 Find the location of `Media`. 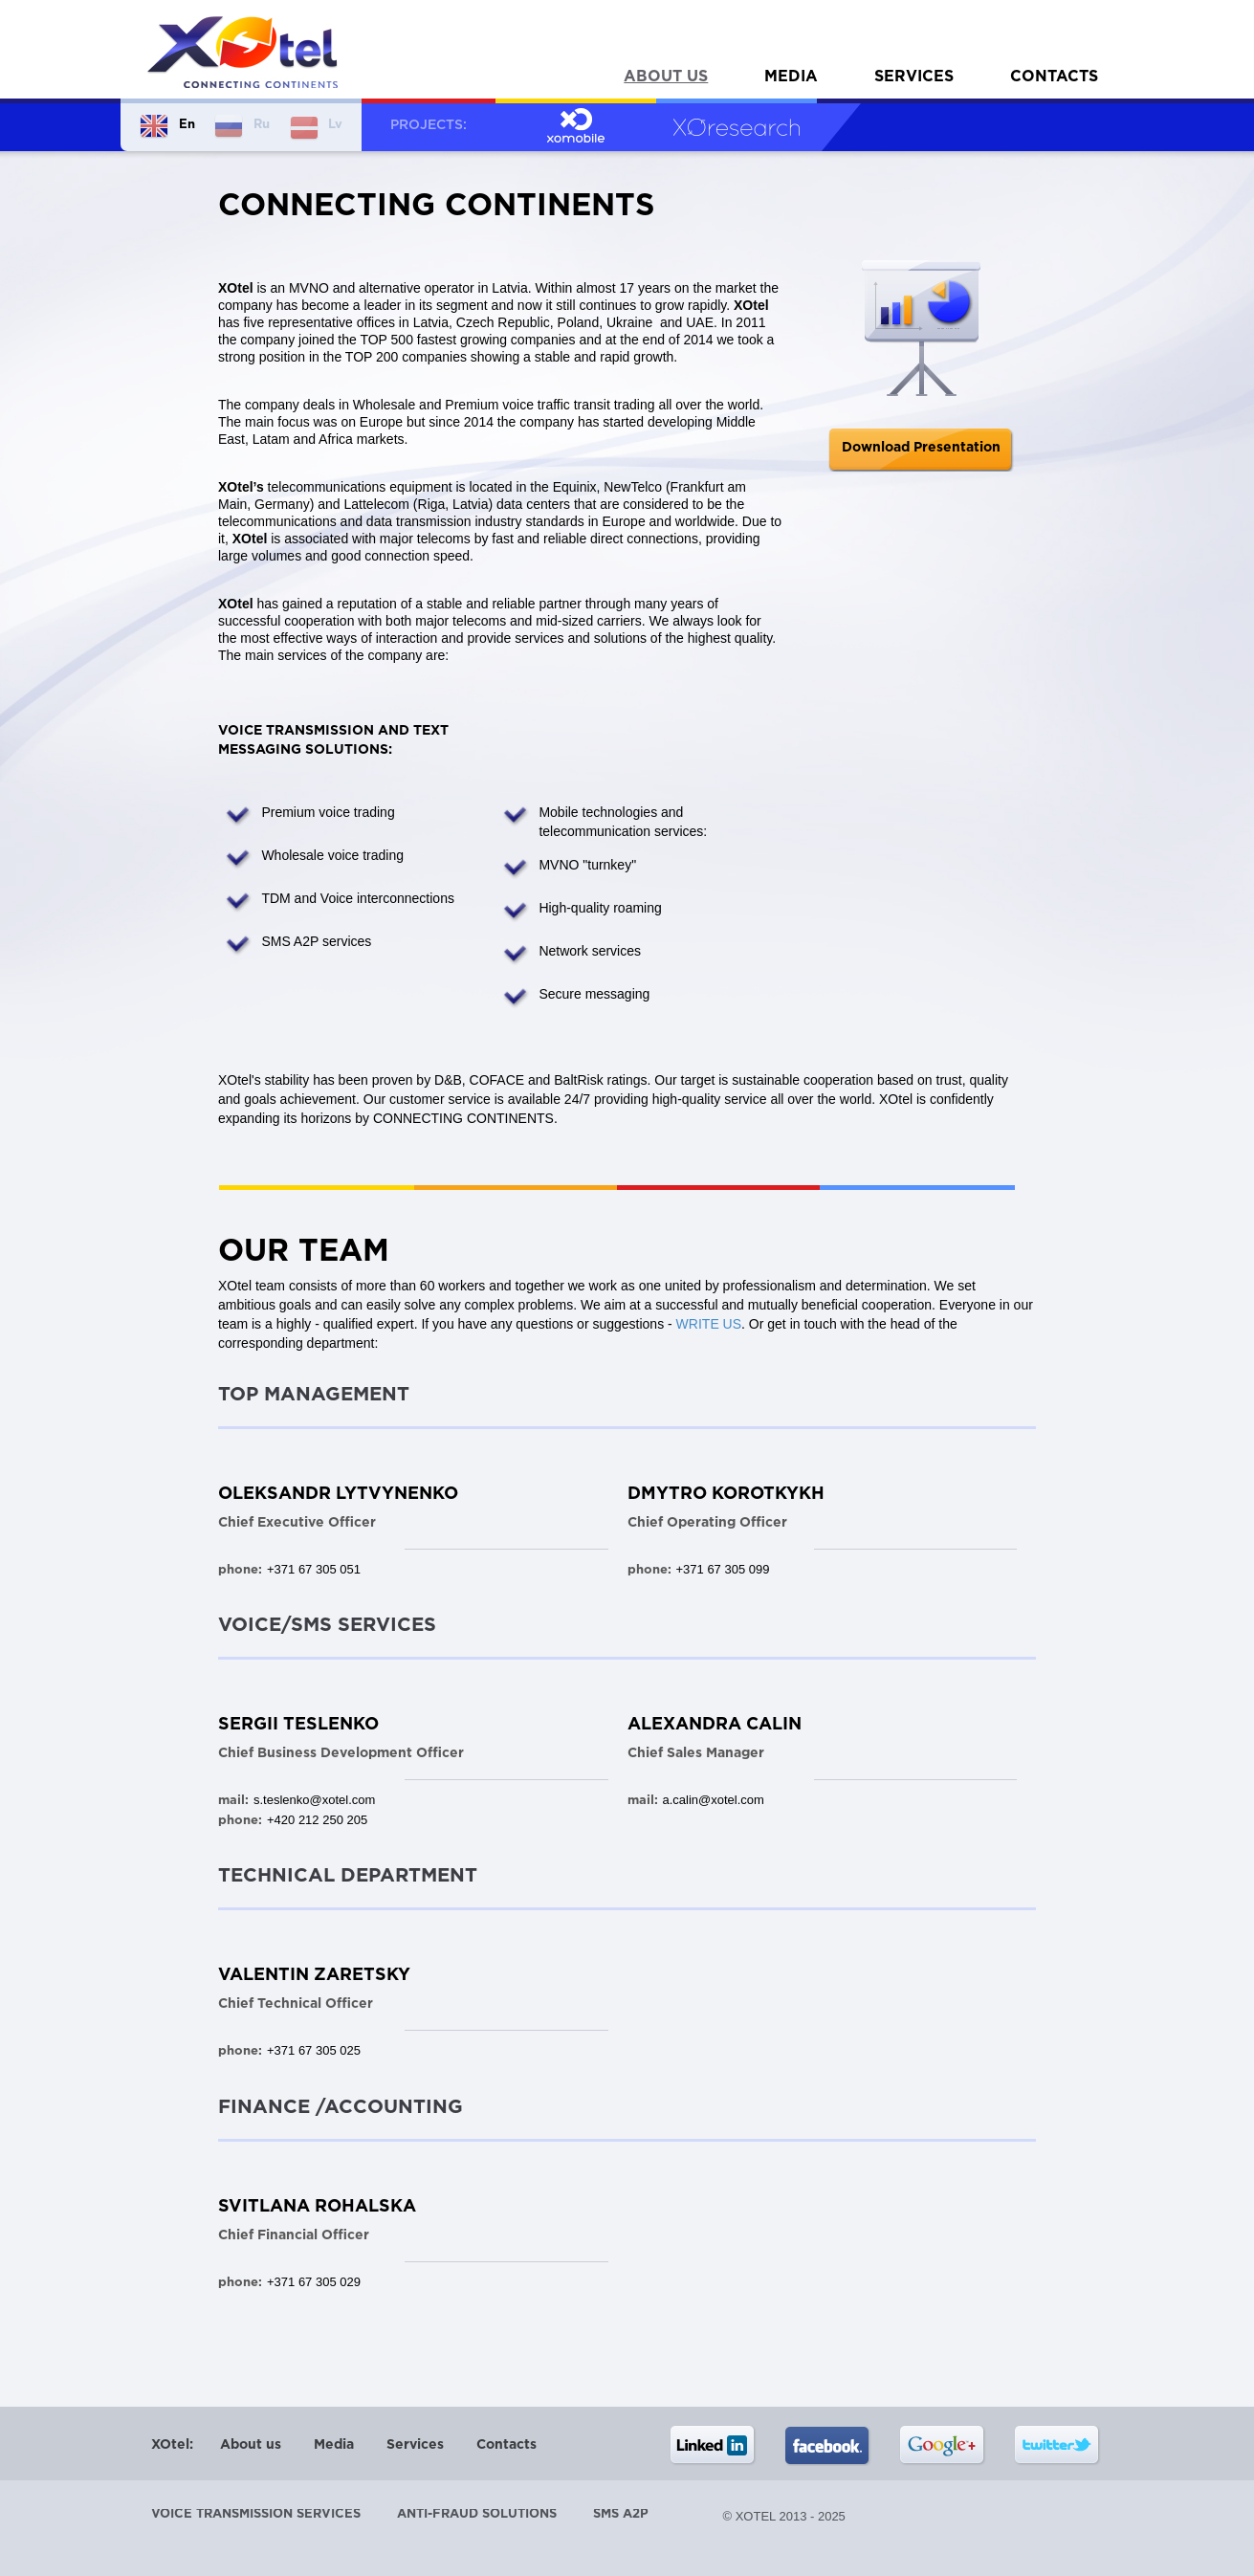

Media is located at coordinates (791, 77).